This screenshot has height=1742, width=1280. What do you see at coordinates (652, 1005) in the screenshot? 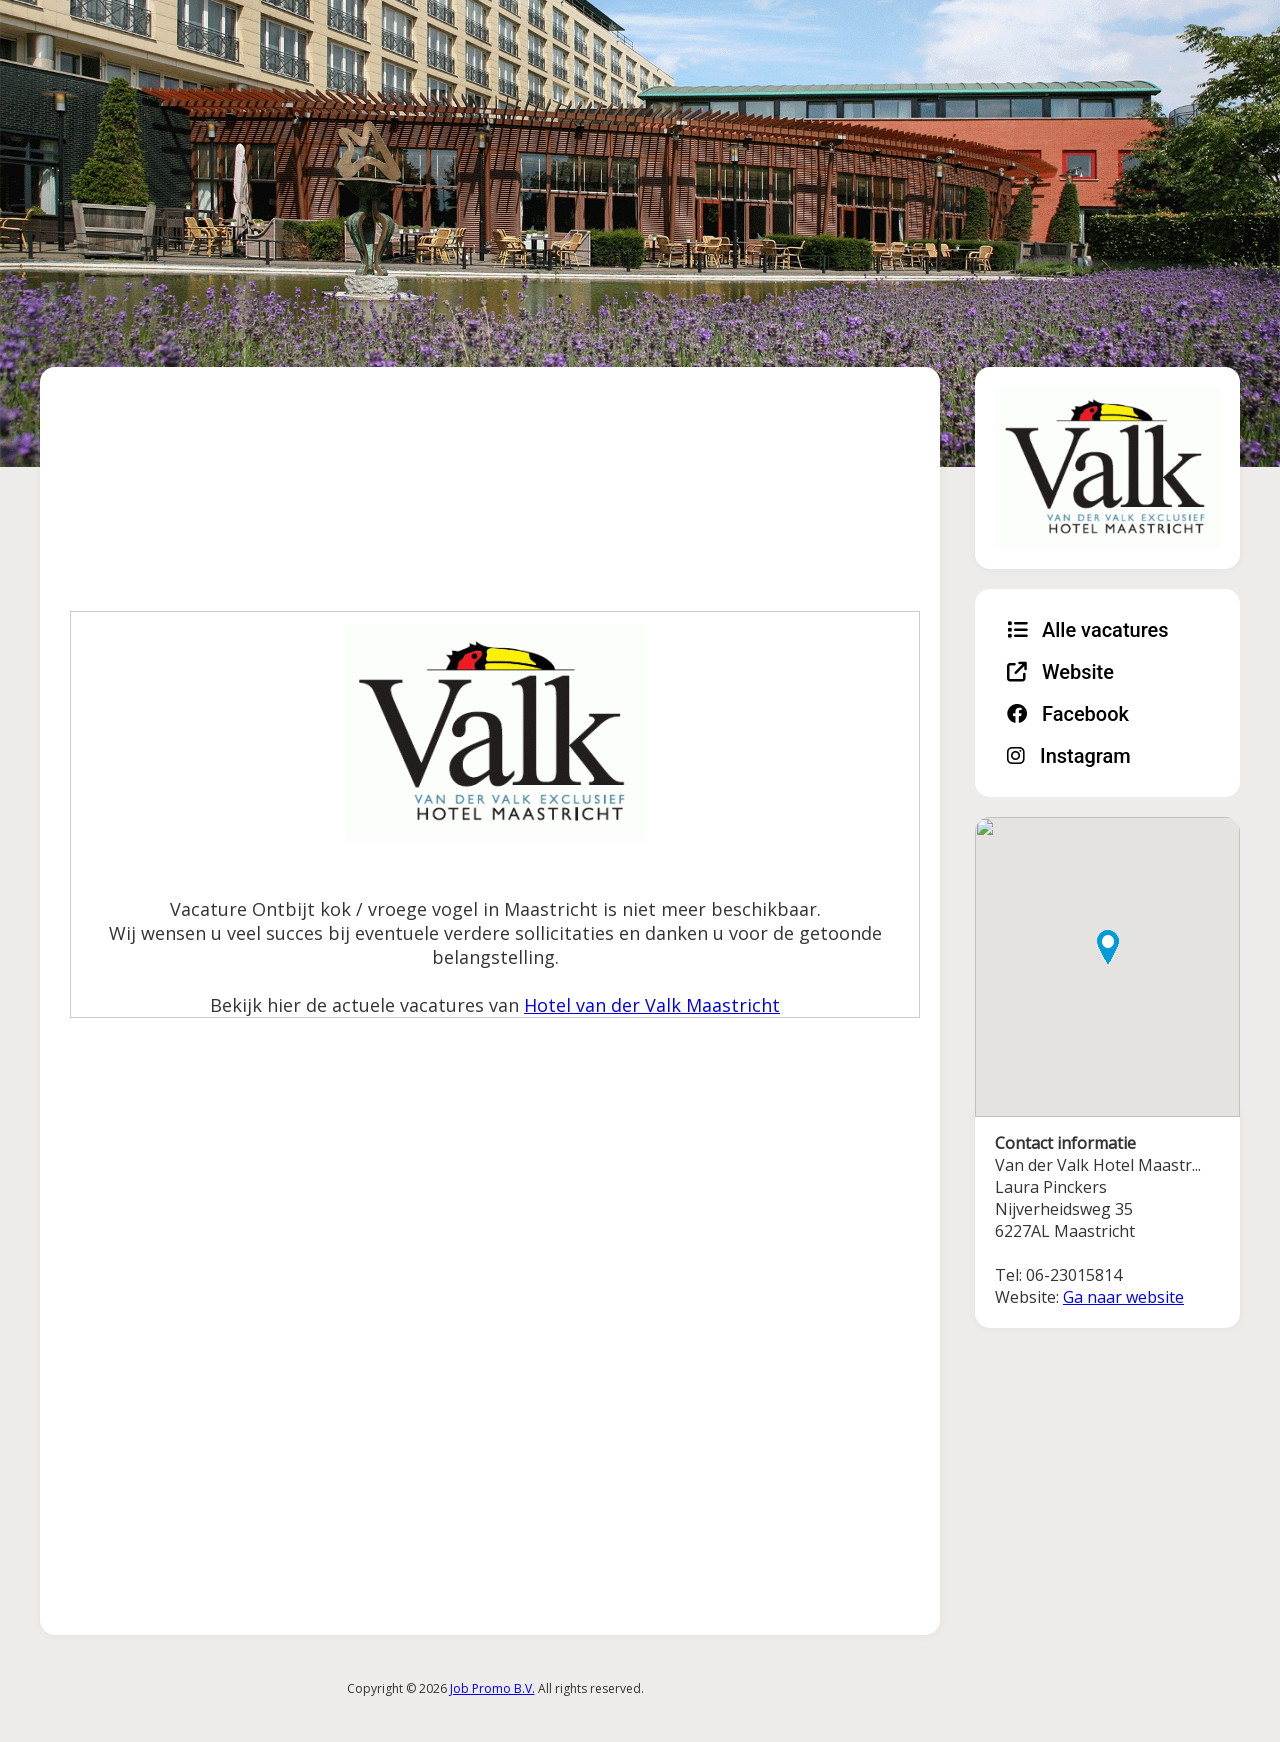
I see `Hotel van der Valk Maastricht` at bounding box center [652, 1005].